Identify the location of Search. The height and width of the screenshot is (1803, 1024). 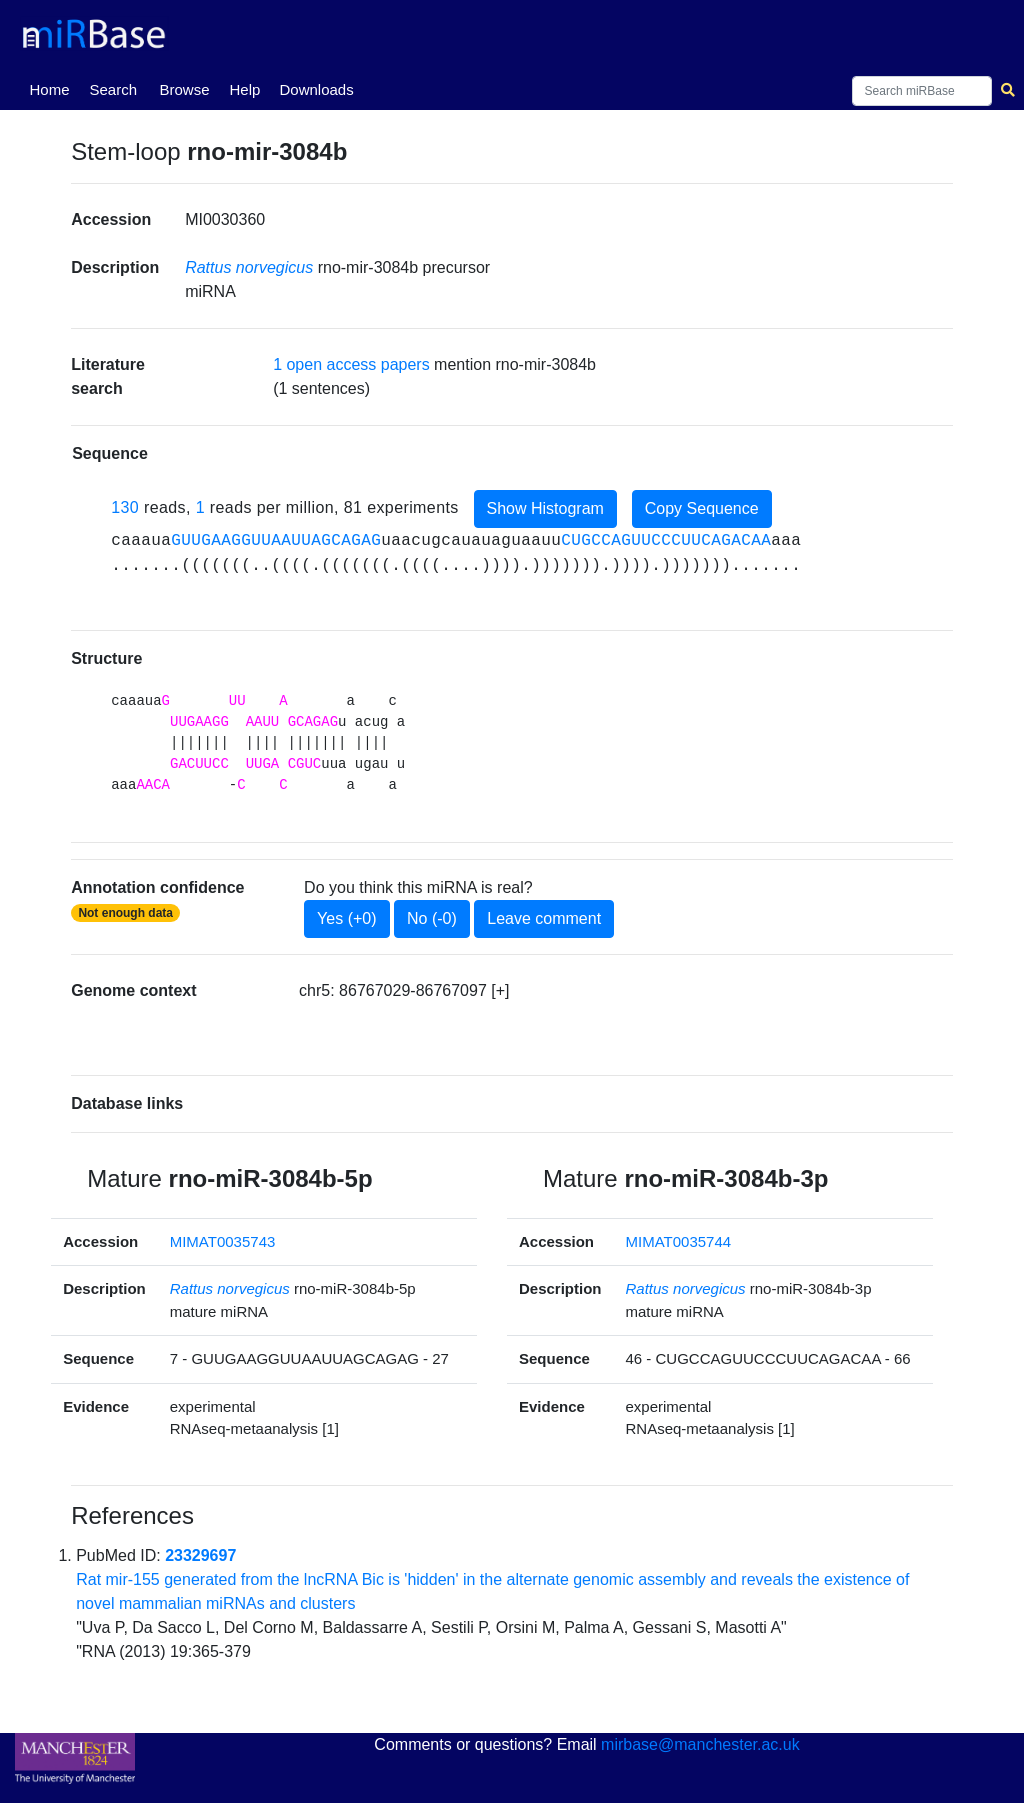
(113, 89).